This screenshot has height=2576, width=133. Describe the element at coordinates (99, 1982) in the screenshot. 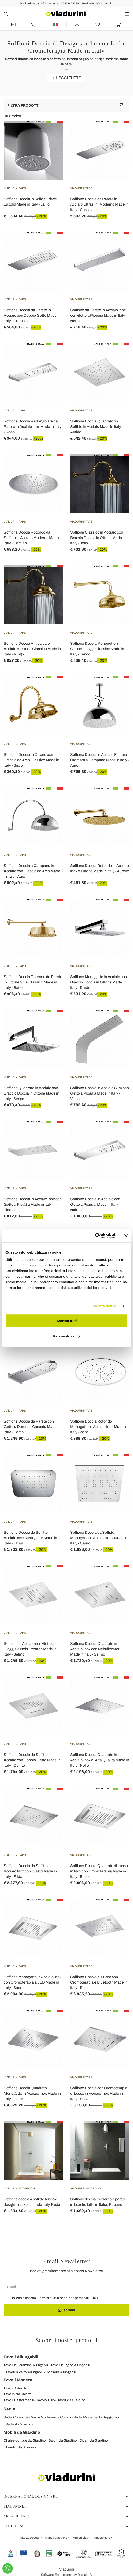

I see `Soffione Doccia di Lusso con Cromoterapia e Bluetooth Made in Italy - Elbo` at that location.